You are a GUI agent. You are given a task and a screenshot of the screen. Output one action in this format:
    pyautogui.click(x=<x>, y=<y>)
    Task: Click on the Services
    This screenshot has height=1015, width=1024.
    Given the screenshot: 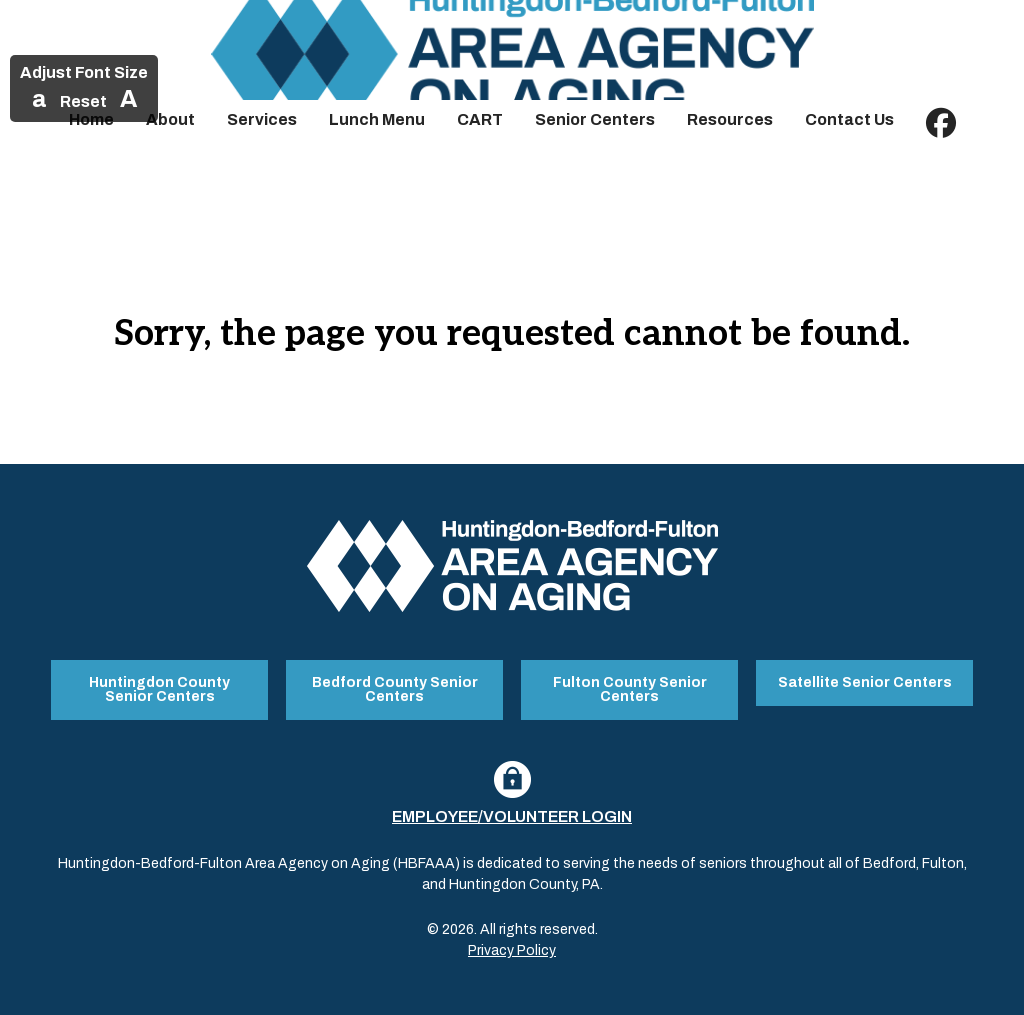 What is the action you would take?
    pyautogui.click(x=262, y=119)
    